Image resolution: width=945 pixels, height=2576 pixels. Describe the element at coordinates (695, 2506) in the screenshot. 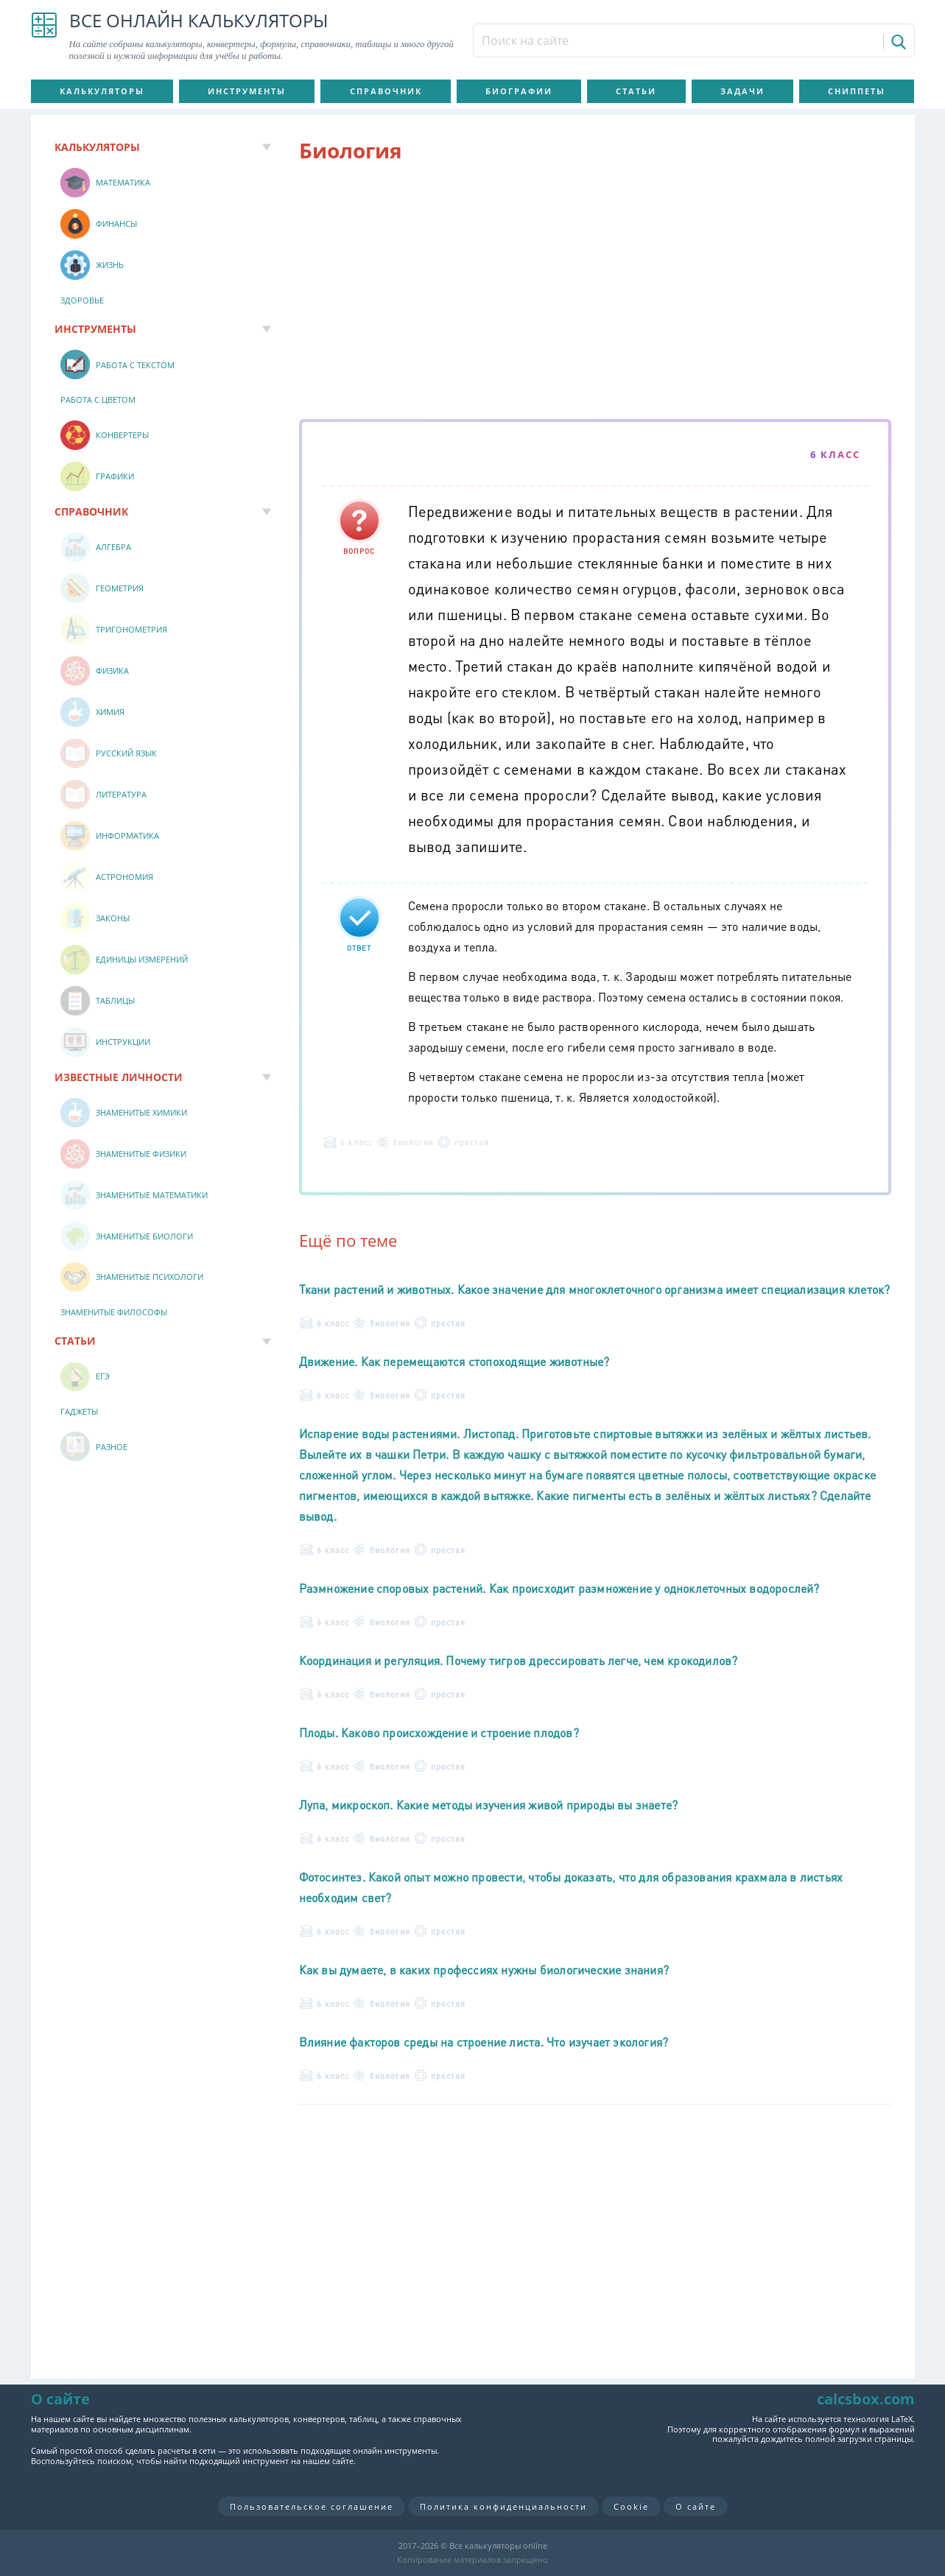

I see `О сайте` at that location.